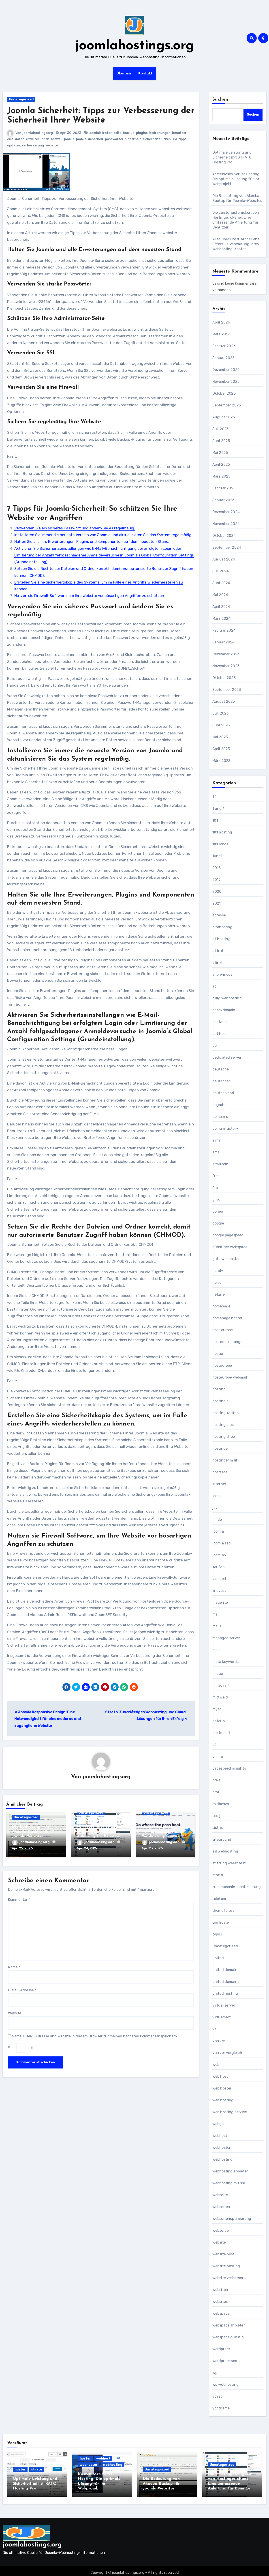 Image resolution: width=269 pixels, height=2576 pixels. What do you see at coordinates (220, 737) in the screenshot?
I see `Mai 2023` at bounding box center [220, 737].